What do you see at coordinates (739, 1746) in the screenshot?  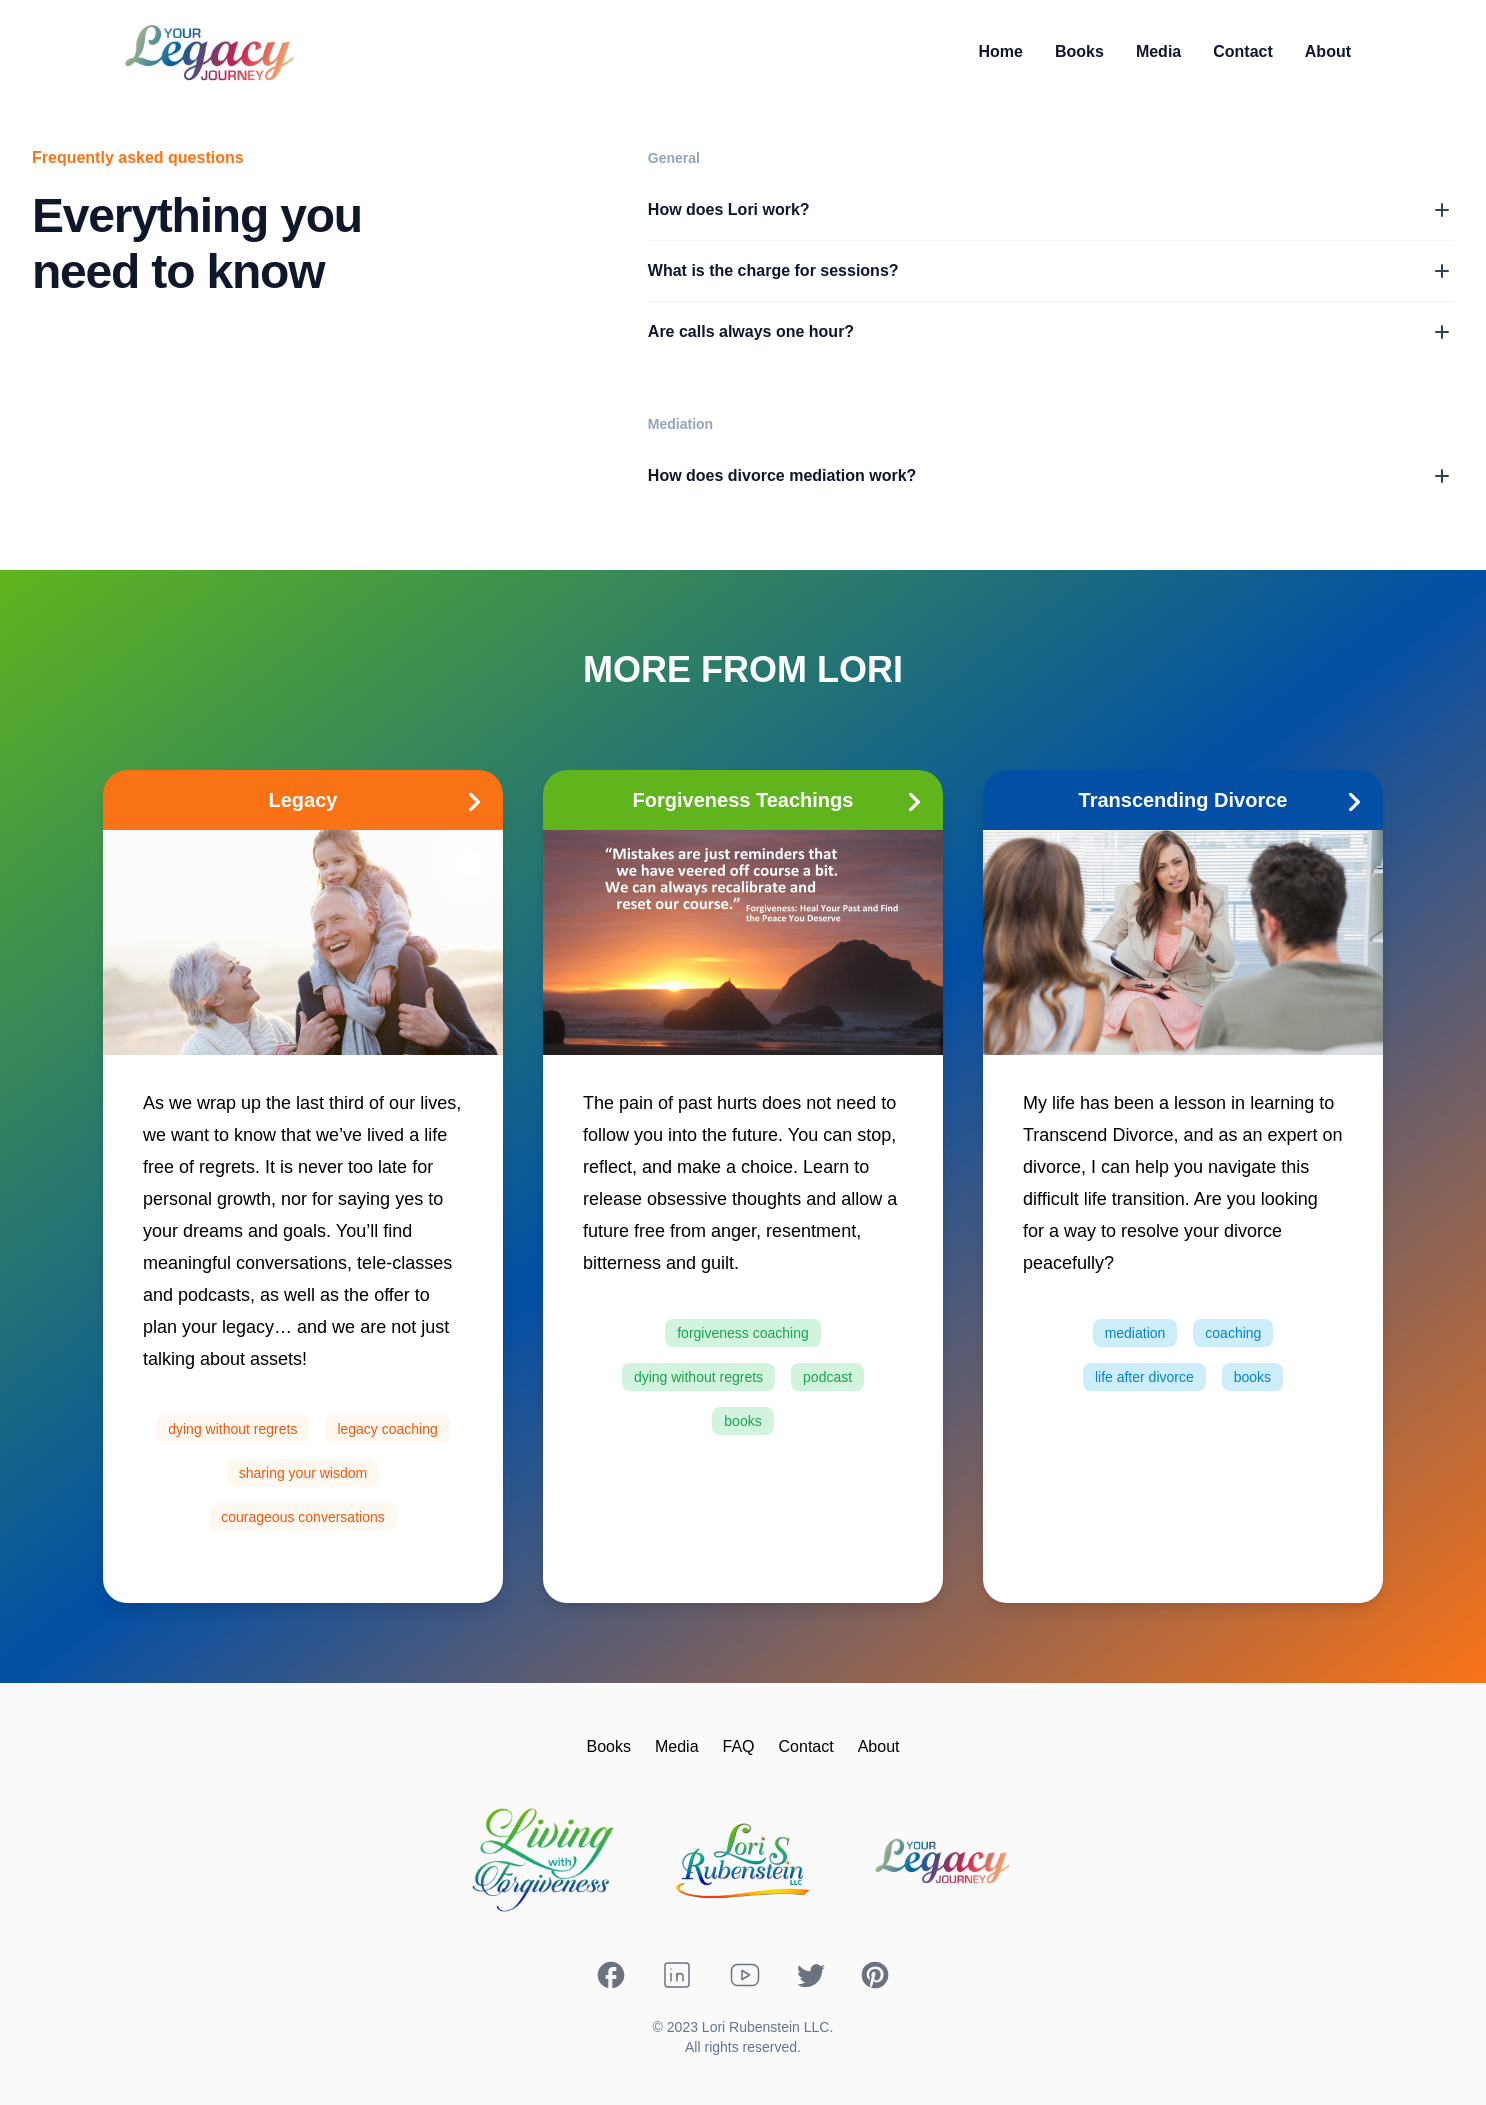 I see `FAQ` at bounding box center [739, 1746].